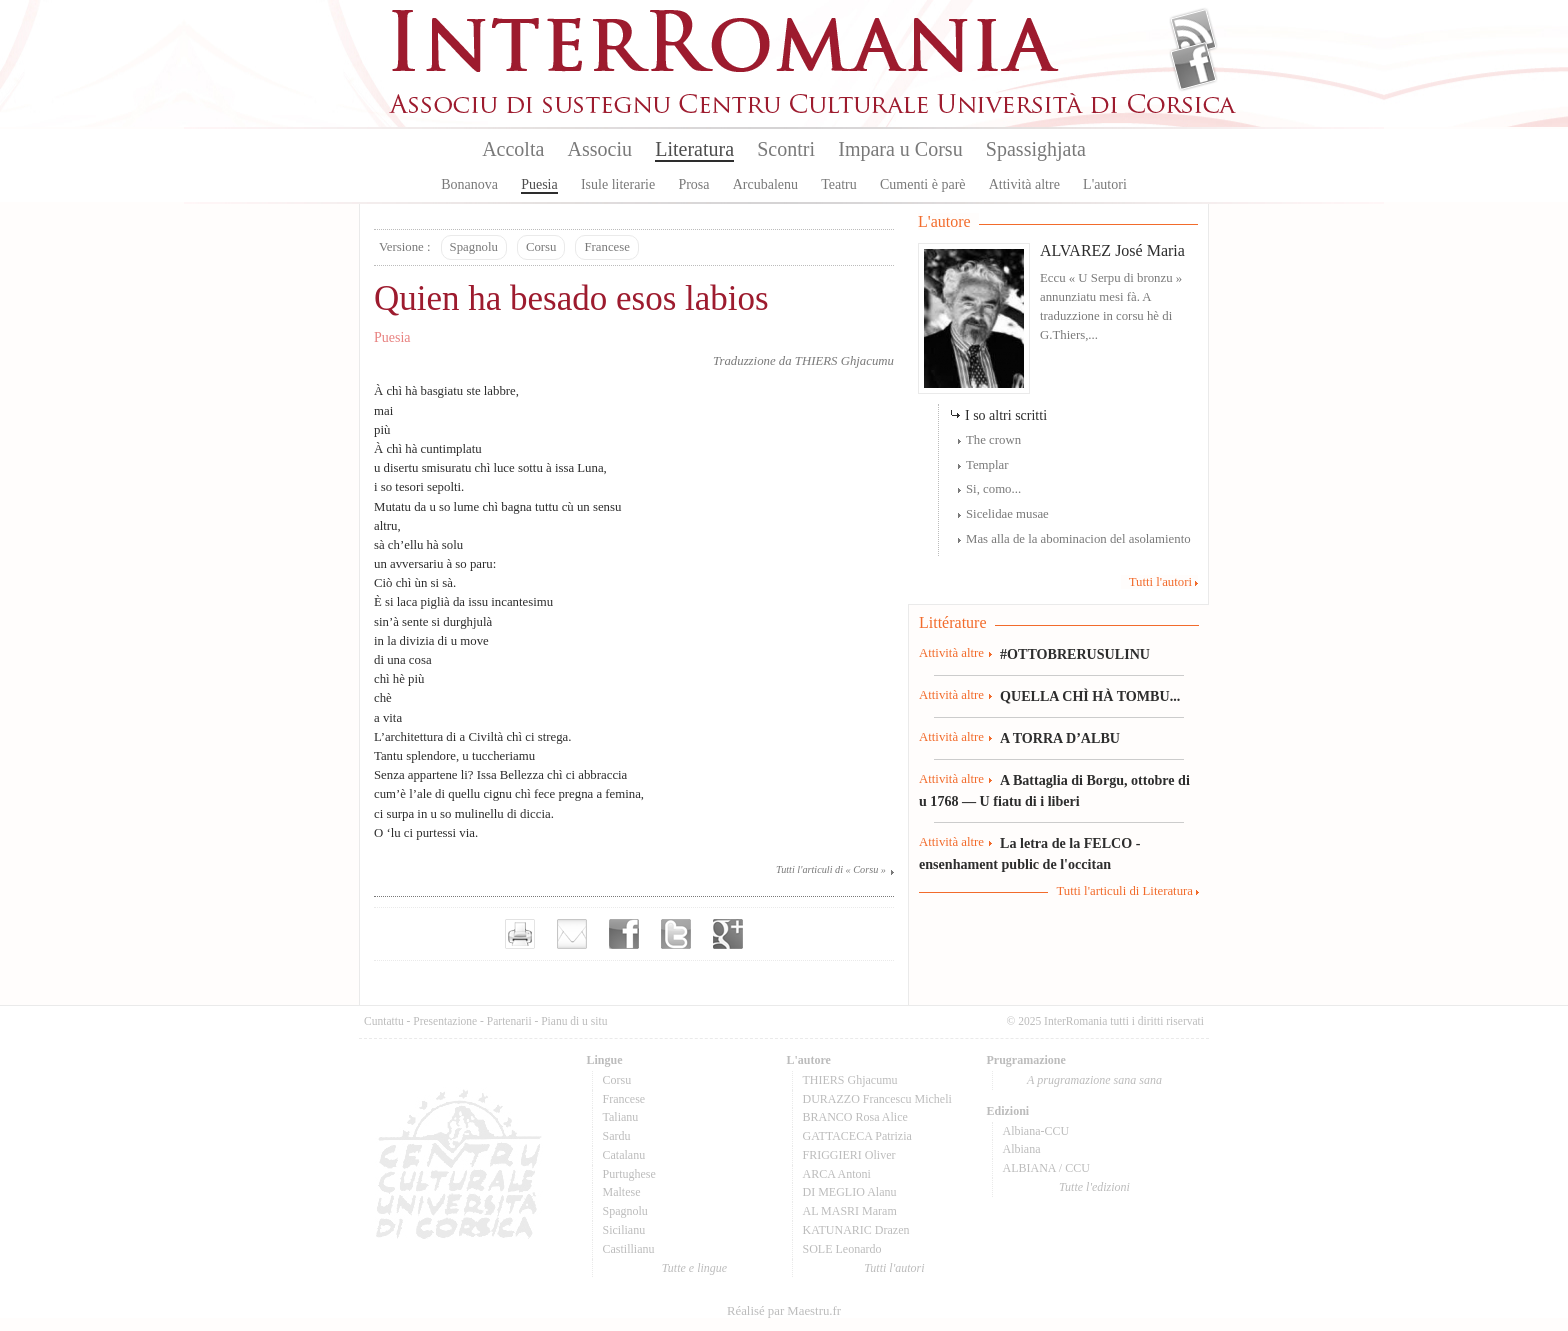  What do you see at coordinates (1036, 1131) in the screenshot?
I see `Albiana-CCU` at bounding box center [1036, 1131].